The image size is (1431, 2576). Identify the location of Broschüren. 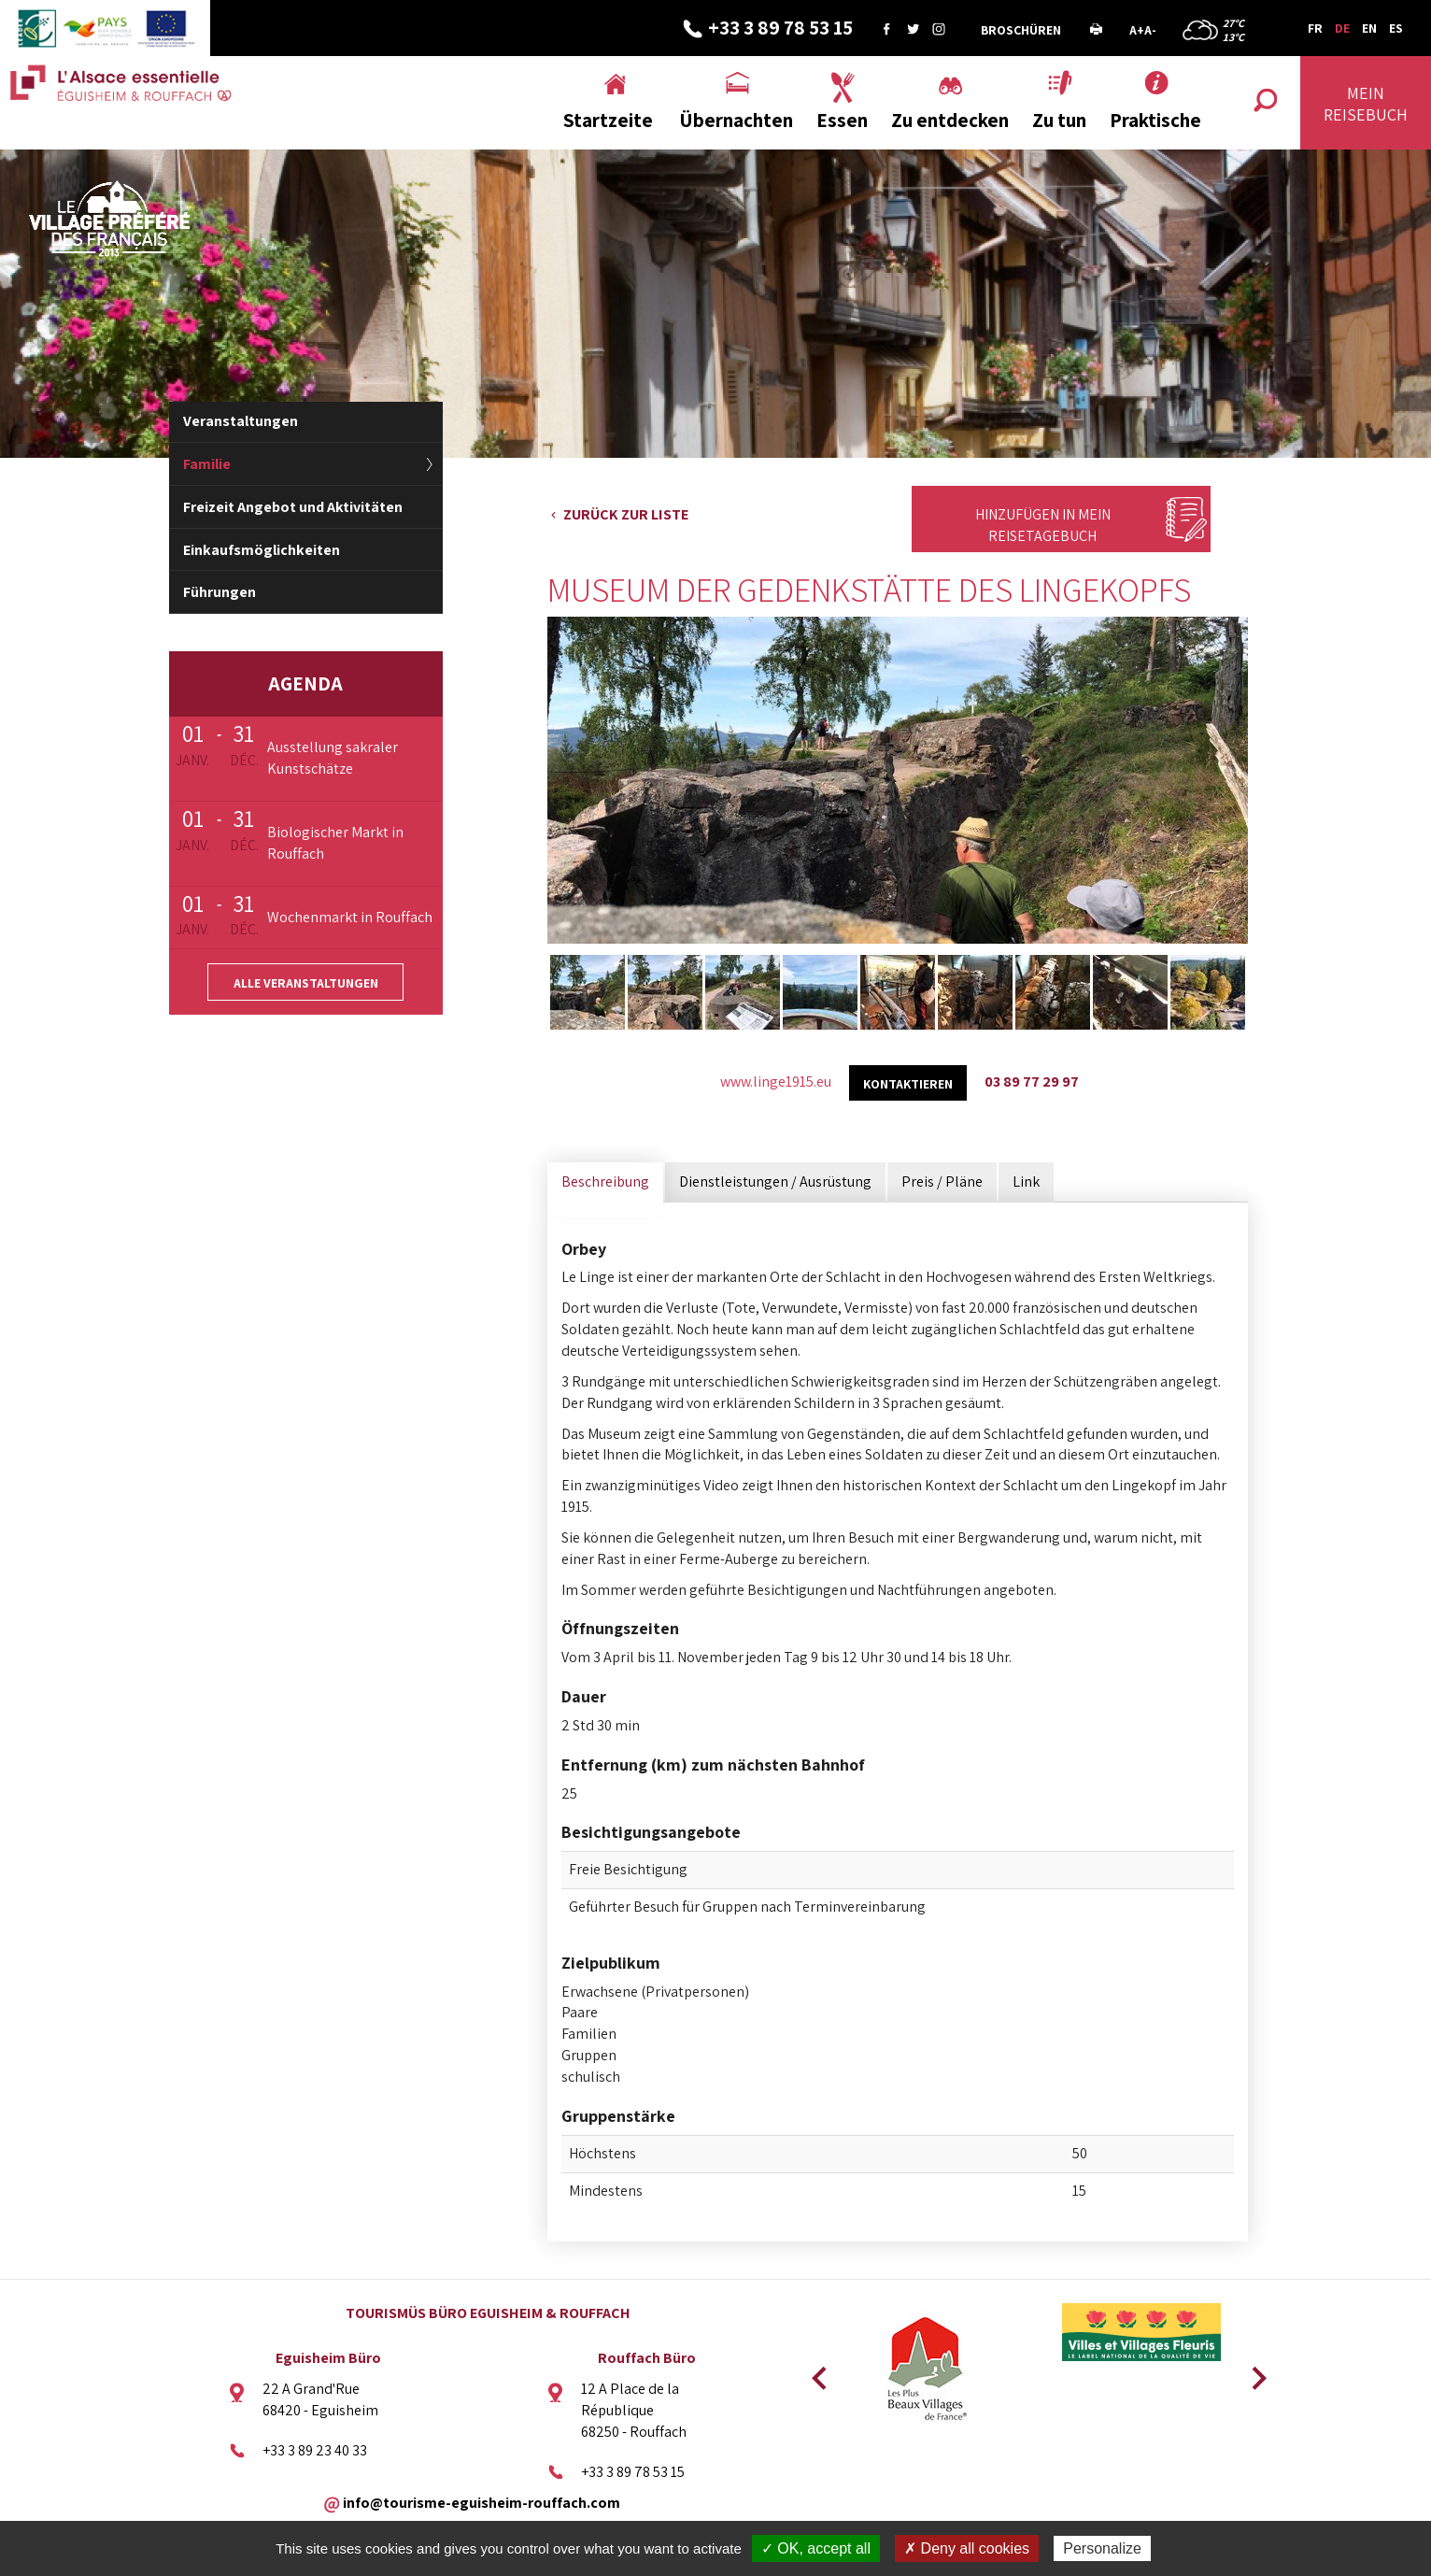
(1021, 29).